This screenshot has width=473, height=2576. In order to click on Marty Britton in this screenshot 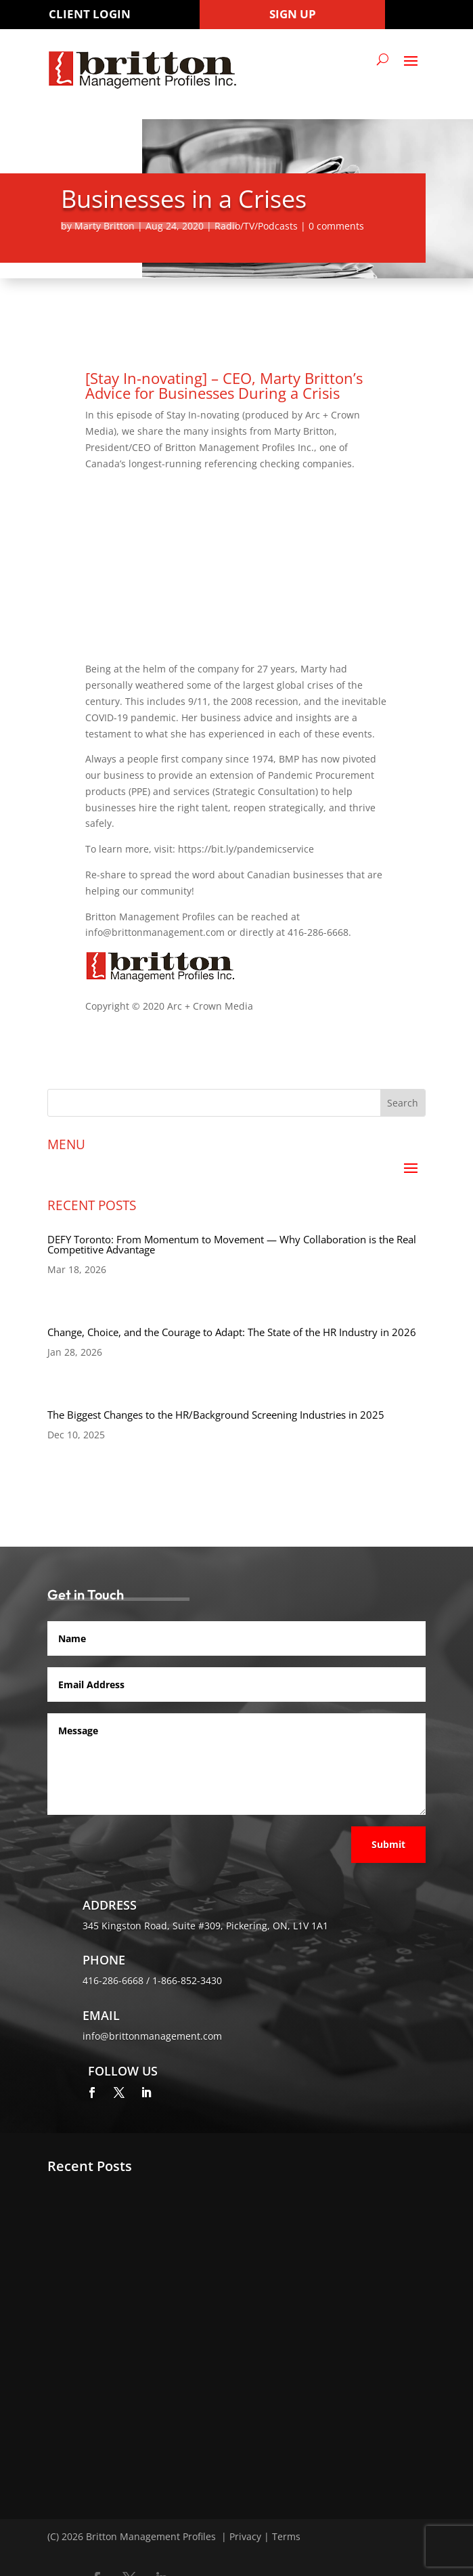, I will do `click(104, 225)`.